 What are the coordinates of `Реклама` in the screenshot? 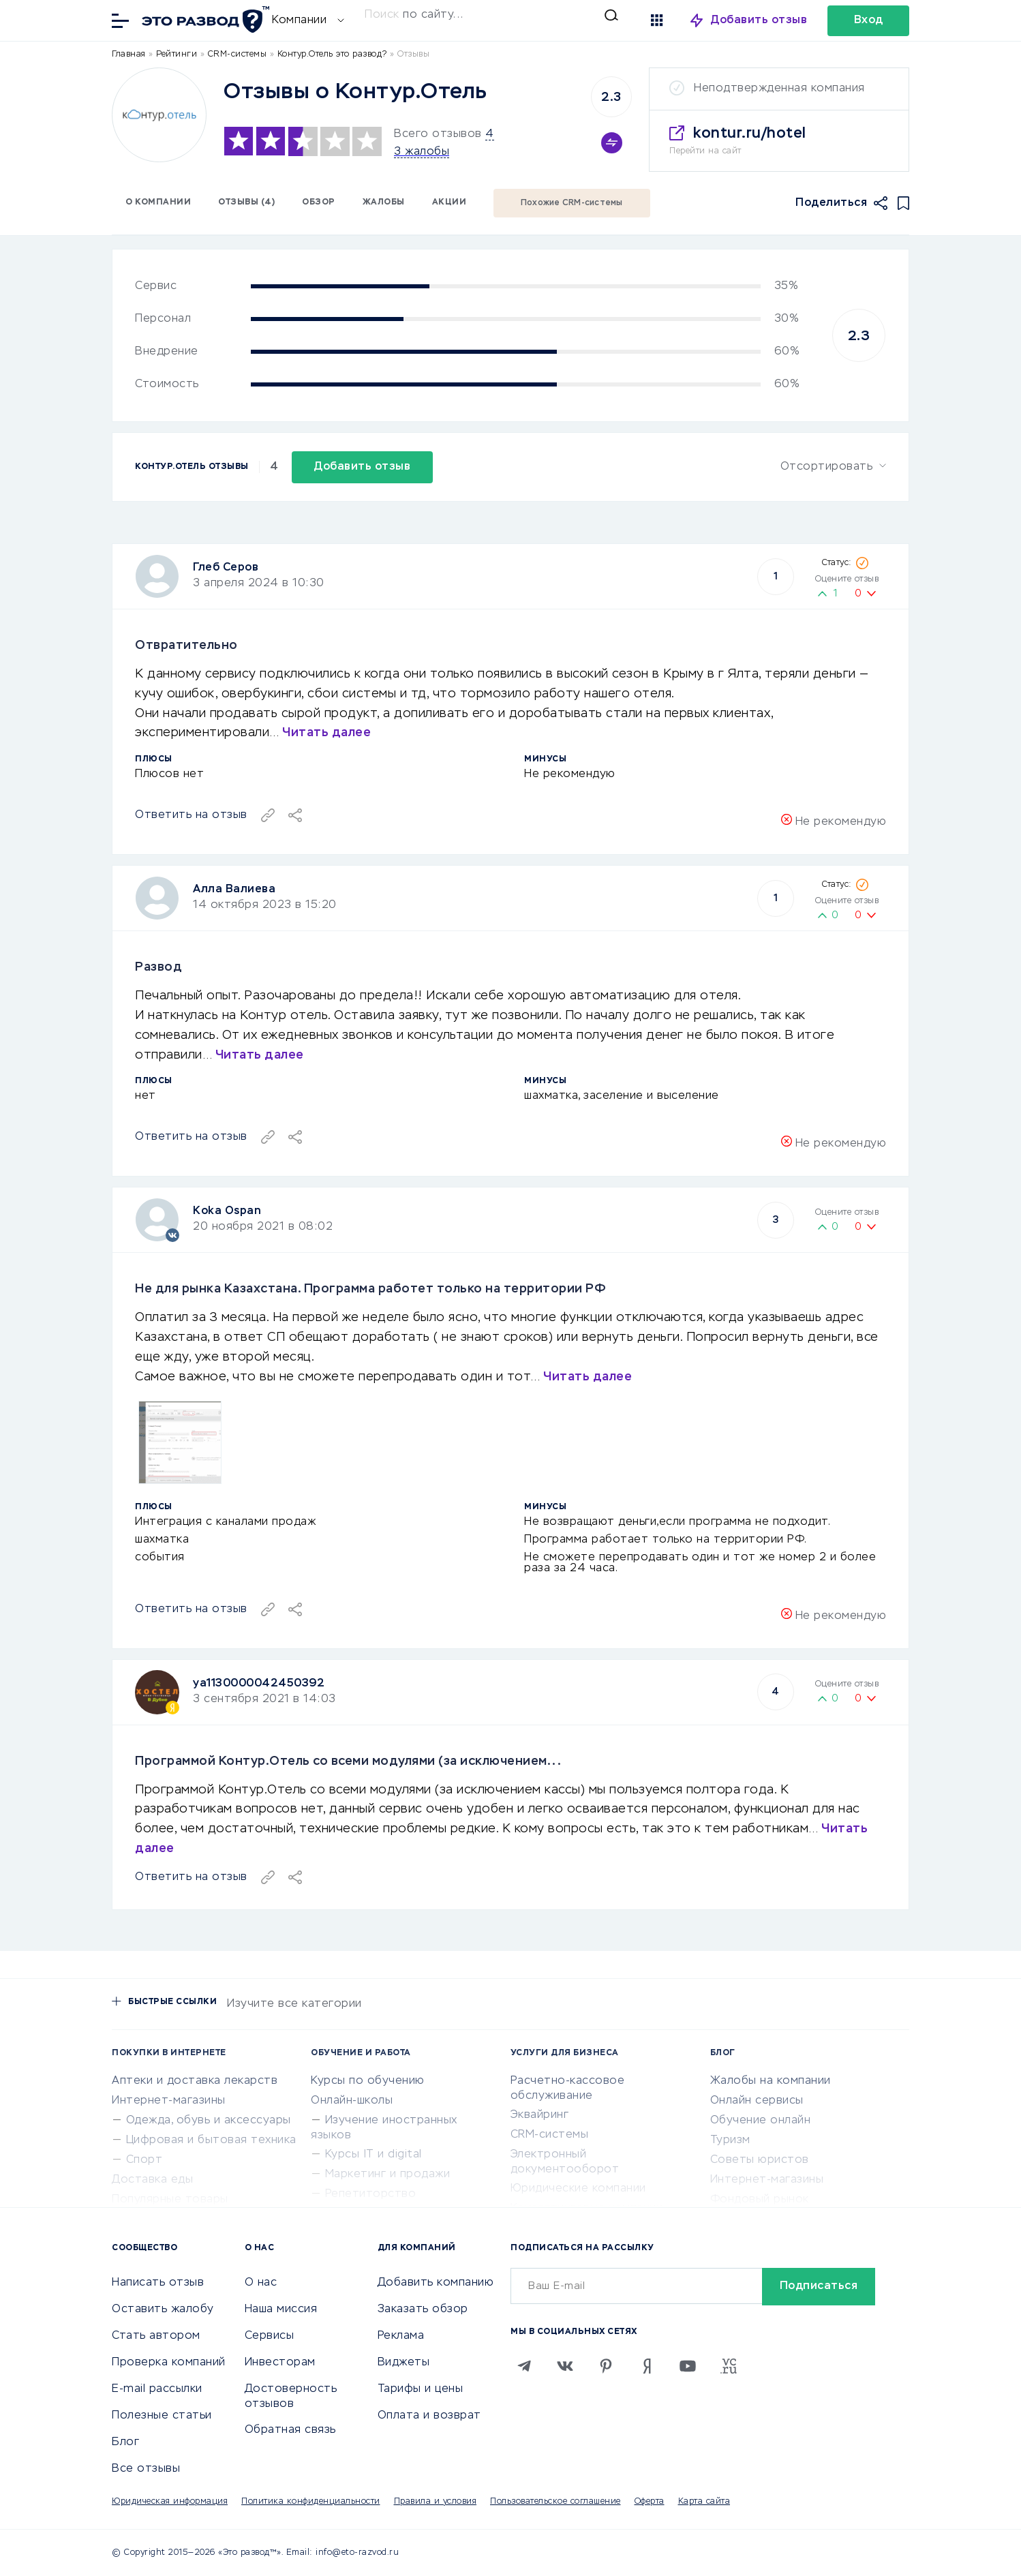 It's located at (401, 2336).